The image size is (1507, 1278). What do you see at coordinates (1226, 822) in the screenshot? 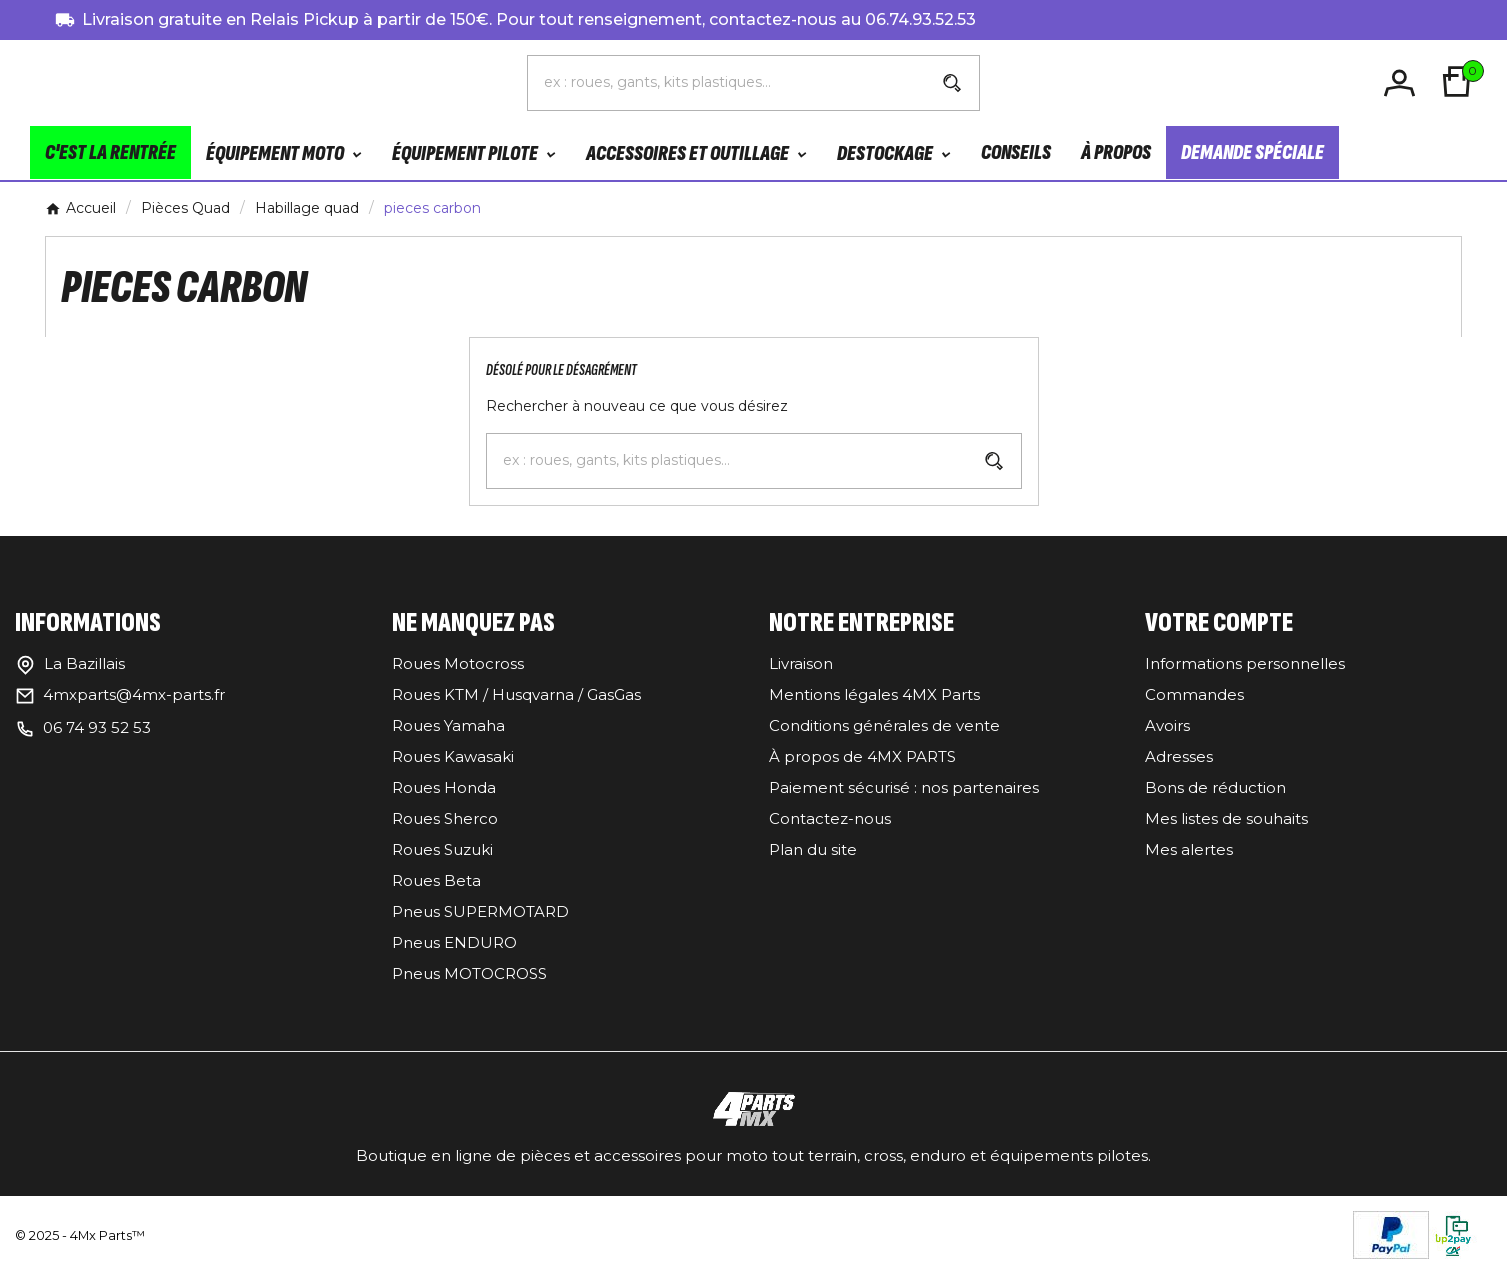
I see `Mes listes de souhaits` at bounding box center [1226, 822].